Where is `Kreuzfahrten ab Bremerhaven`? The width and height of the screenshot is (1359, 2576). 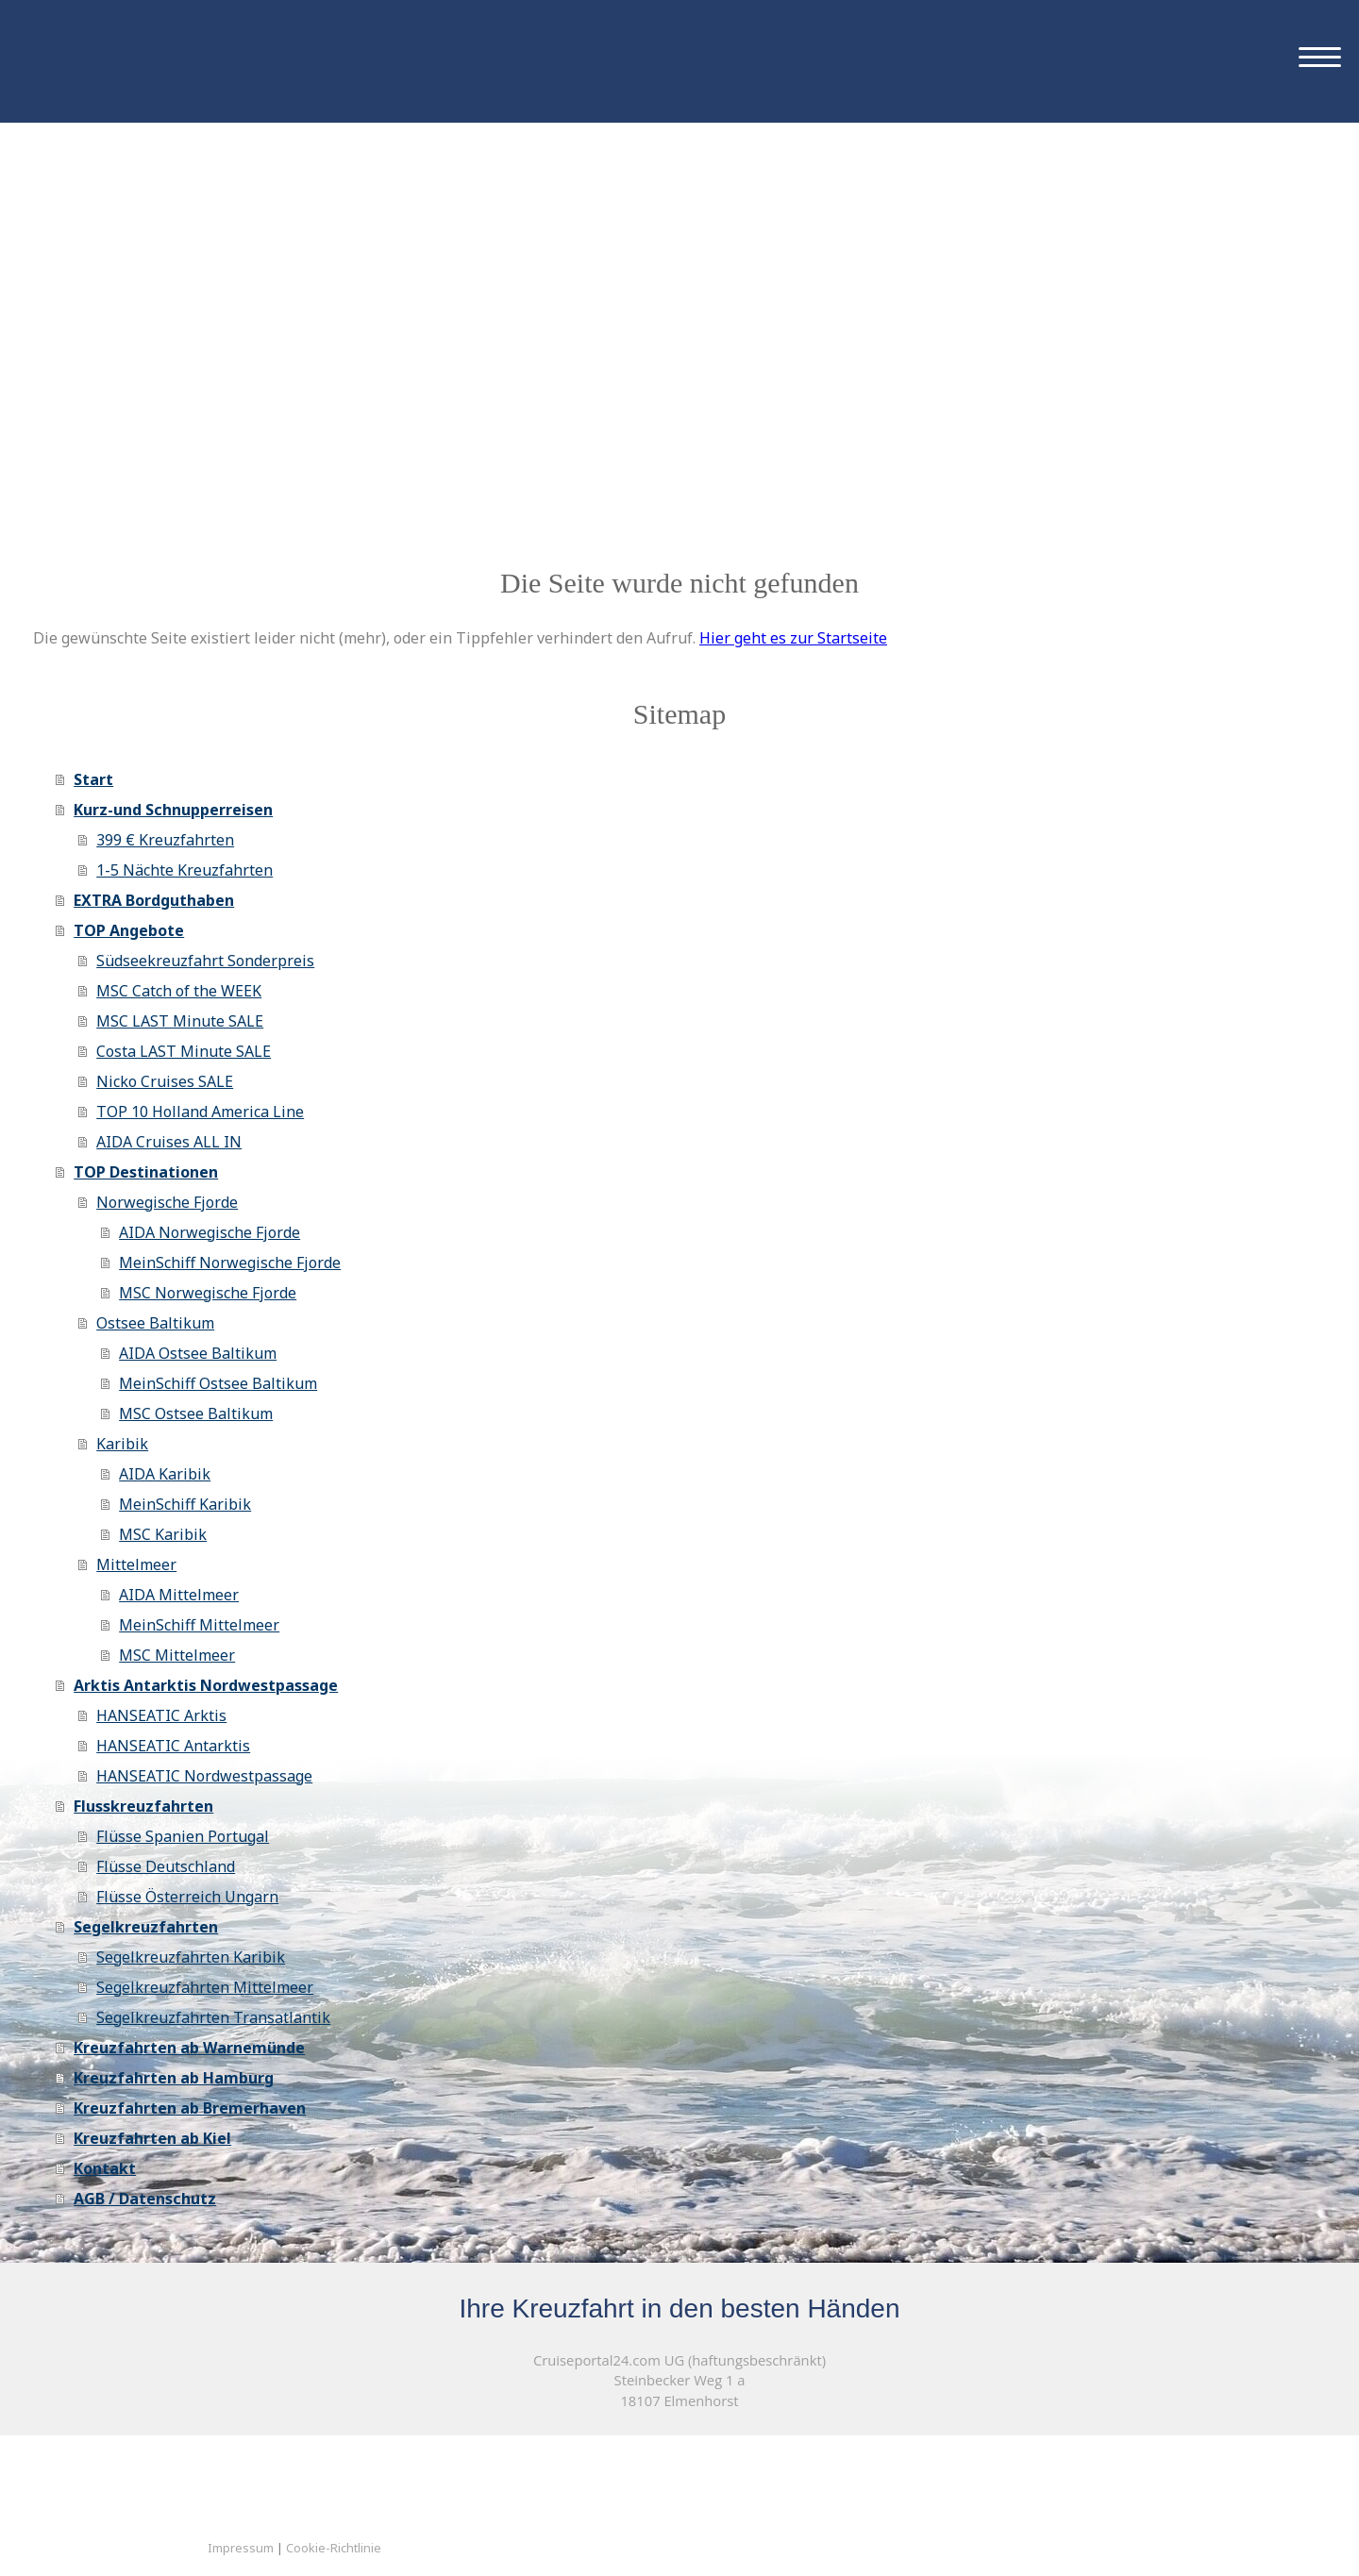
Kreuzfahrten ab Bremerhaven is located at coordinates (190, 2108).